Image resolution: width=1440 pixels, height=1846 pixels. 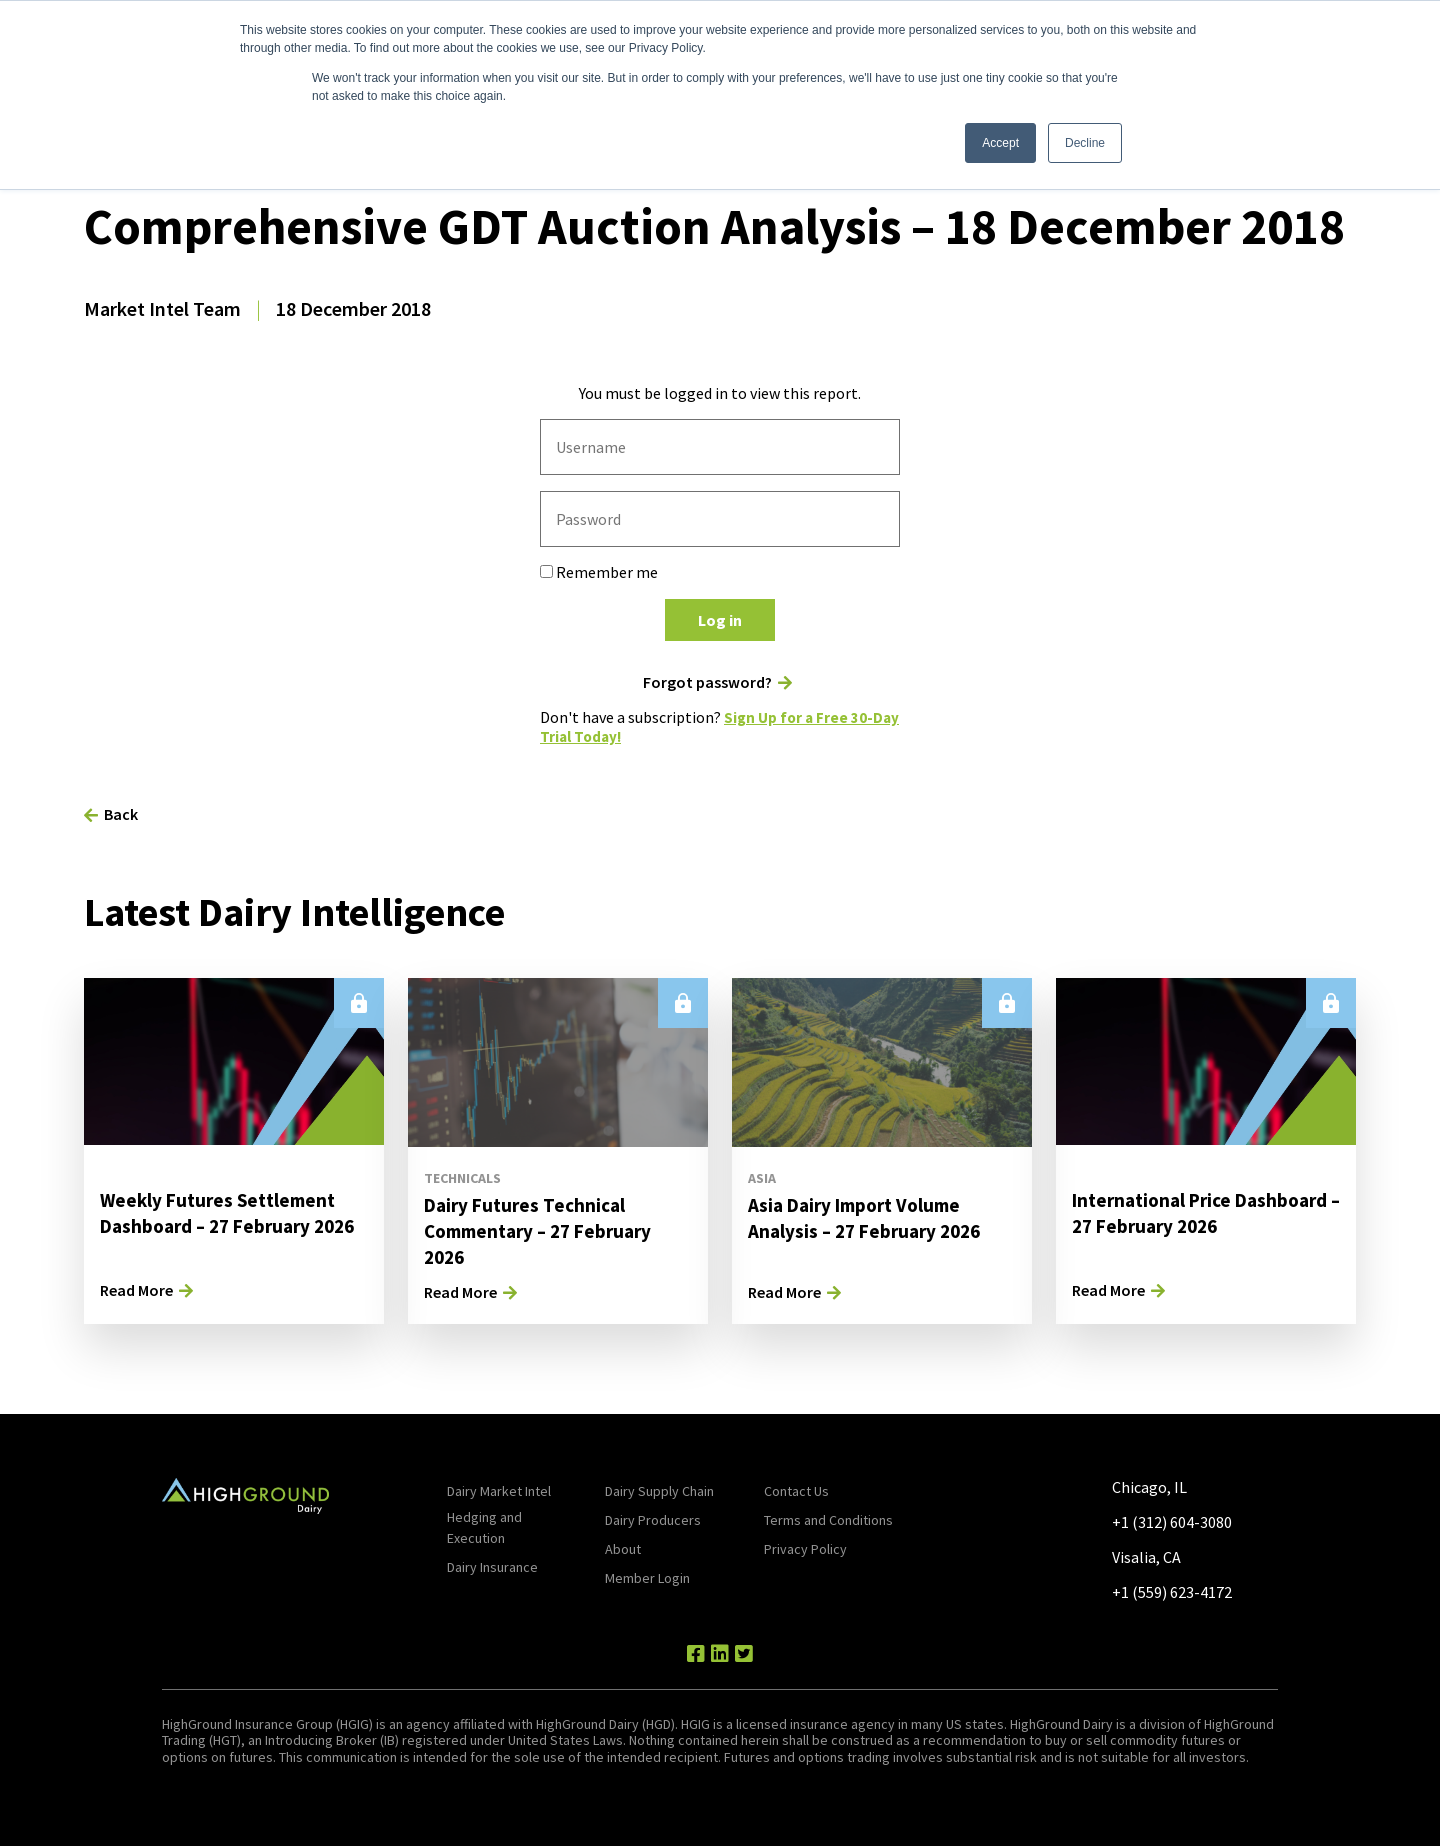 I want to click on Decline [button], so click(x=1085, y=143).